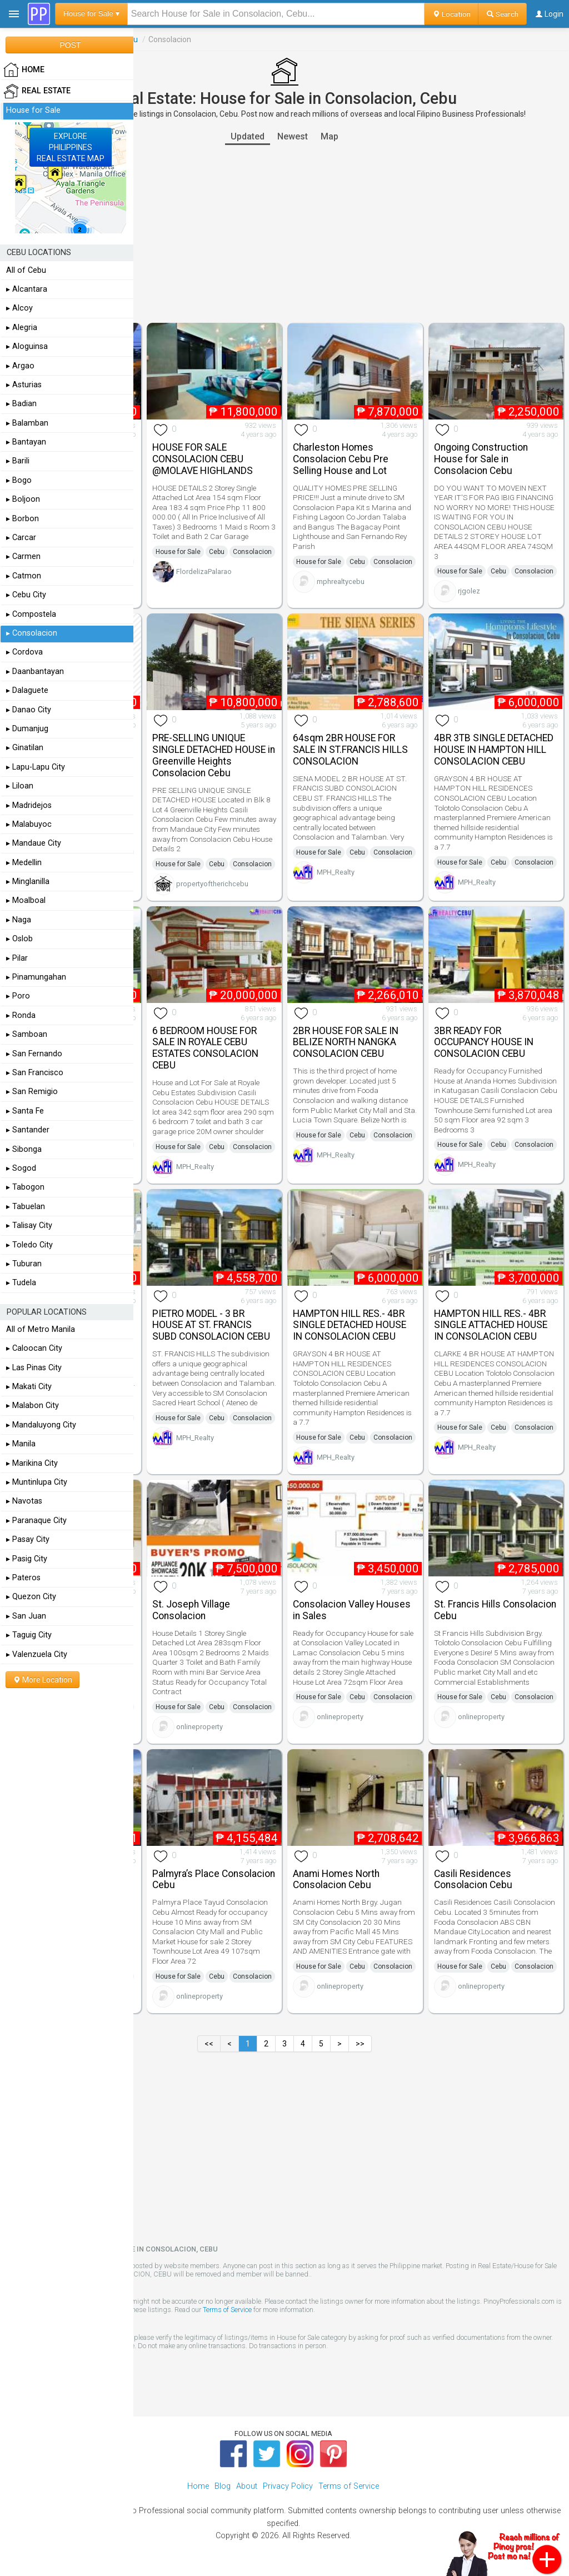 This screenshot has height=2576, width=569. What do you see at coordinates (18, 920) in the screenshot?
I see `▸ Naga` at bounding box center [18, 920].